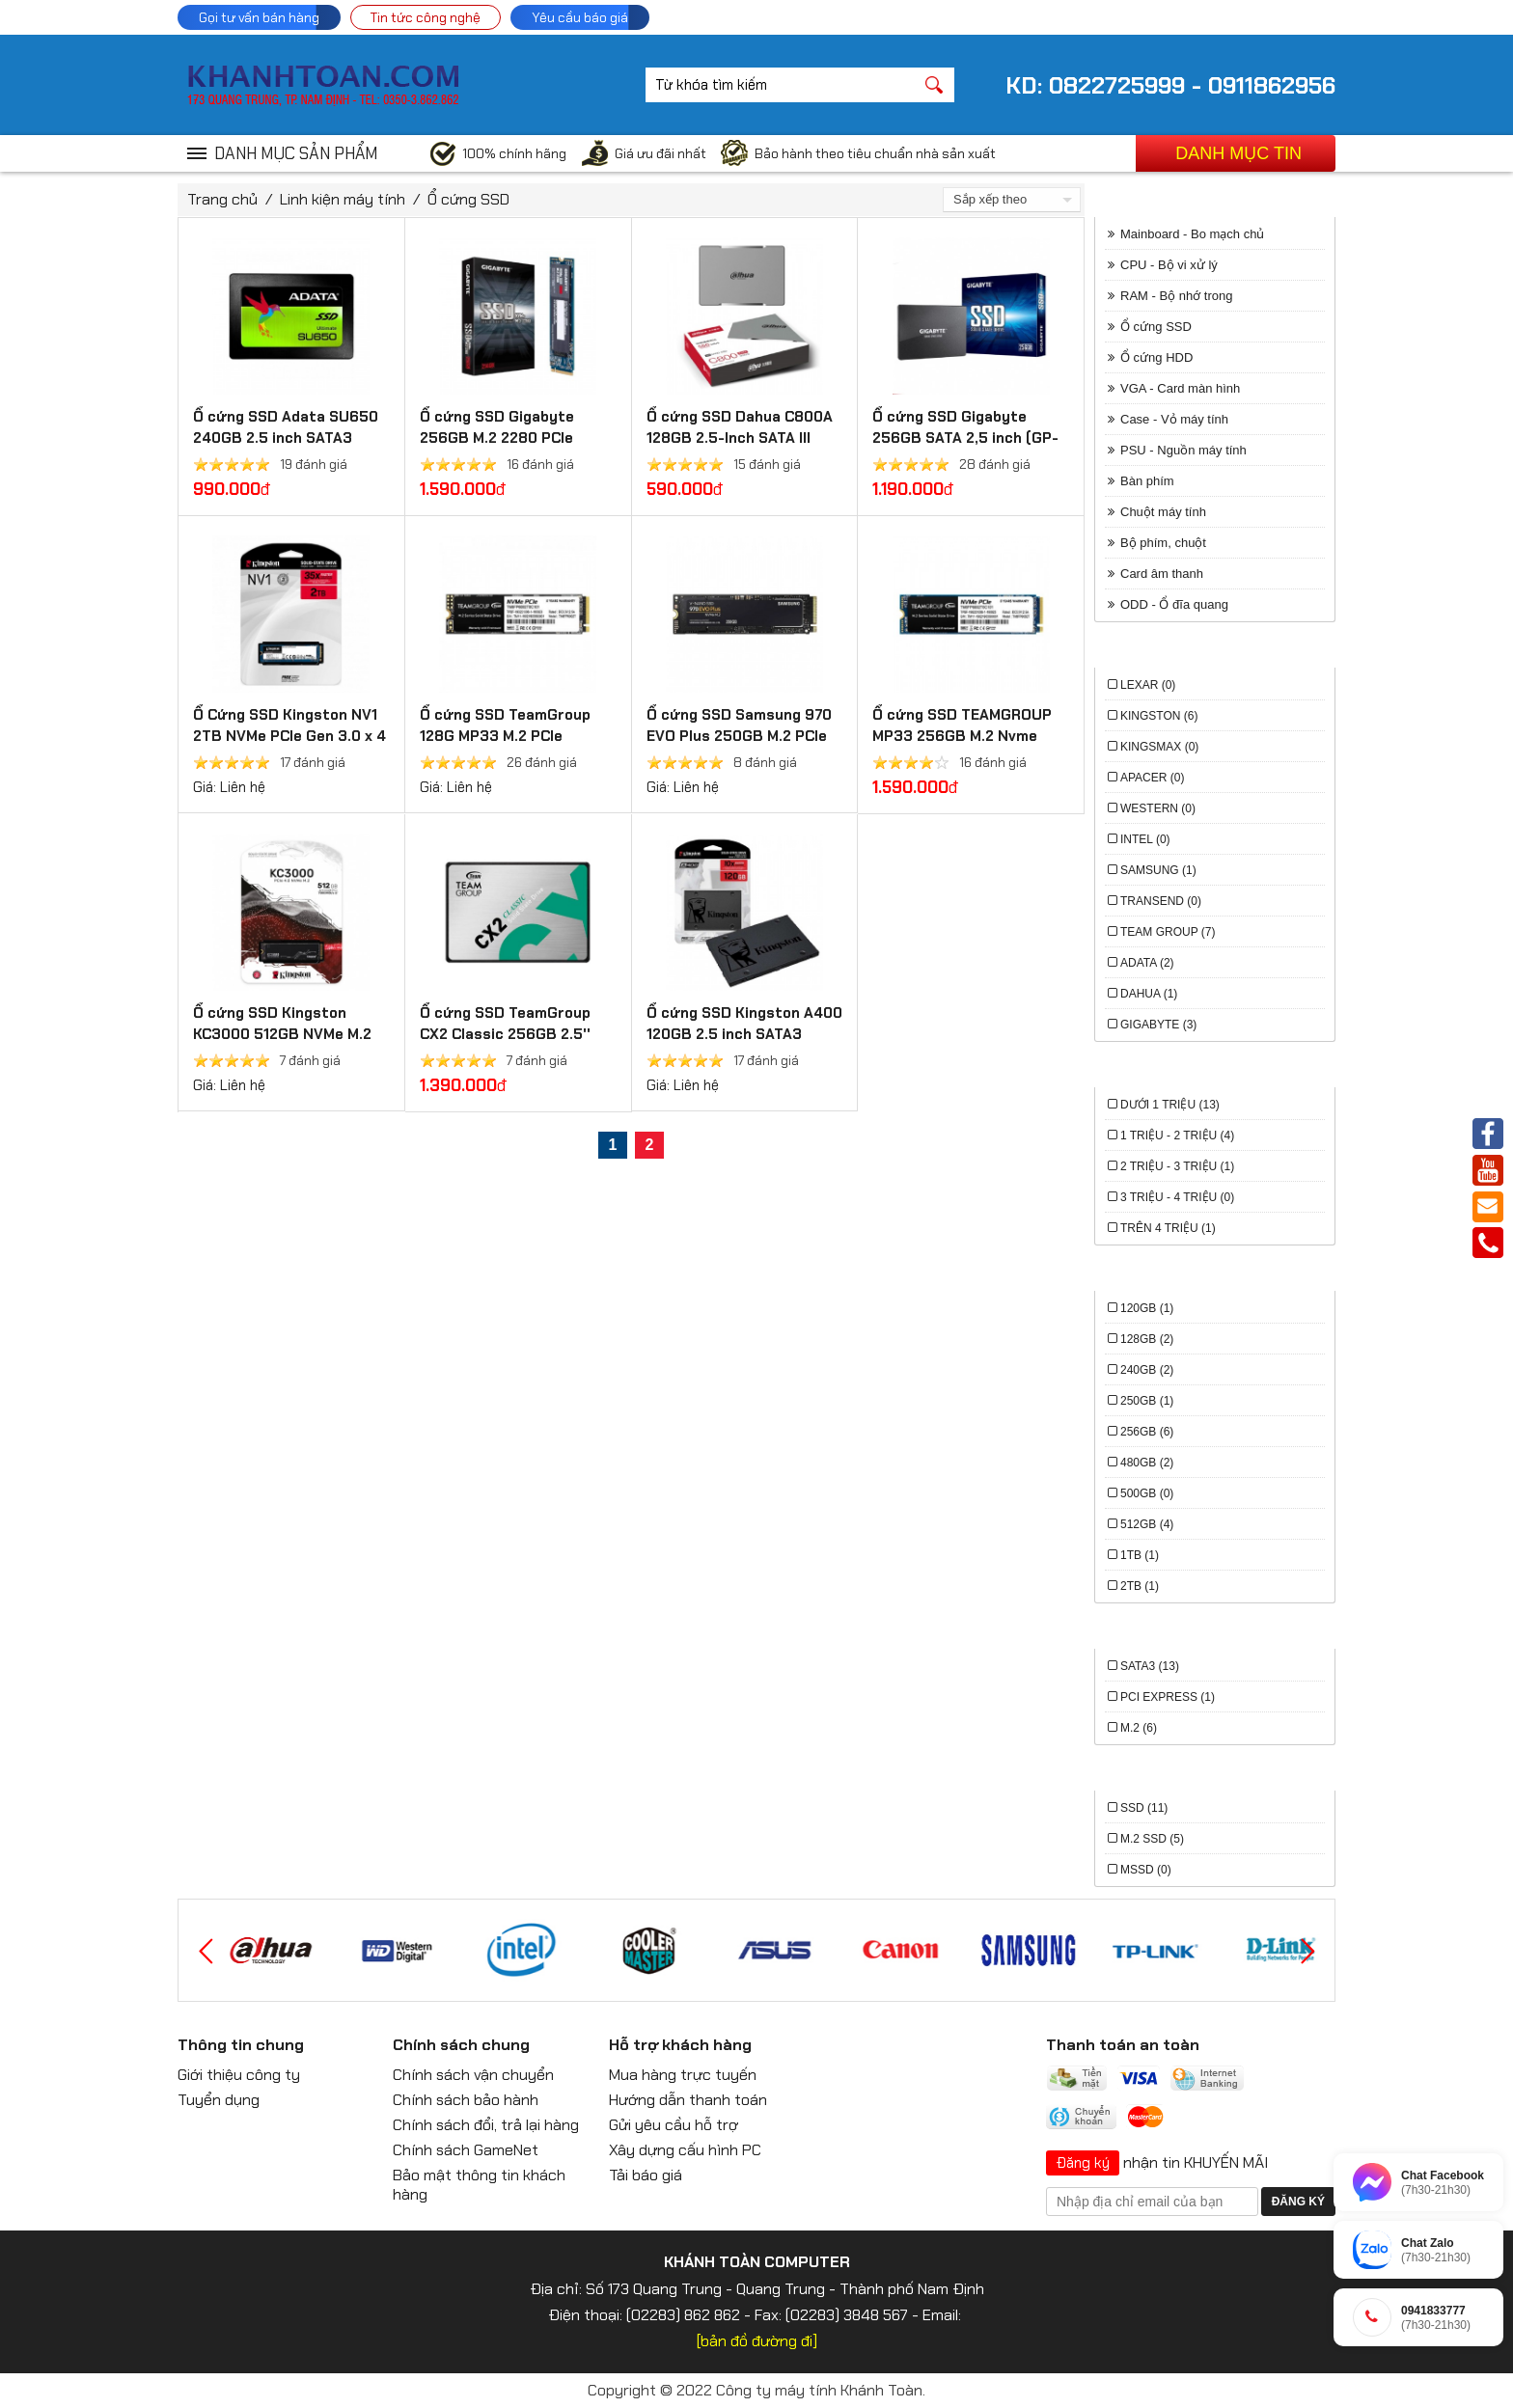  What do you see at coordinates (1160, 901) in the screenshot?
I see `Transend (0)` at bounding box center [1160, 901].